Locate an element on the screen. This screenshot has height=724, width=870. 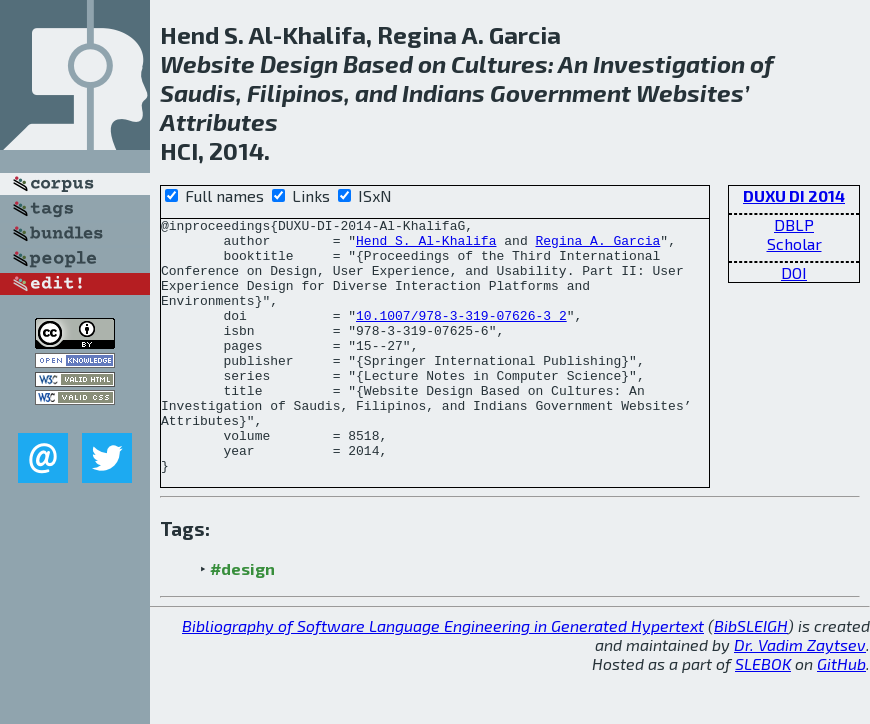
DOI is located at coordinates (794, 272).